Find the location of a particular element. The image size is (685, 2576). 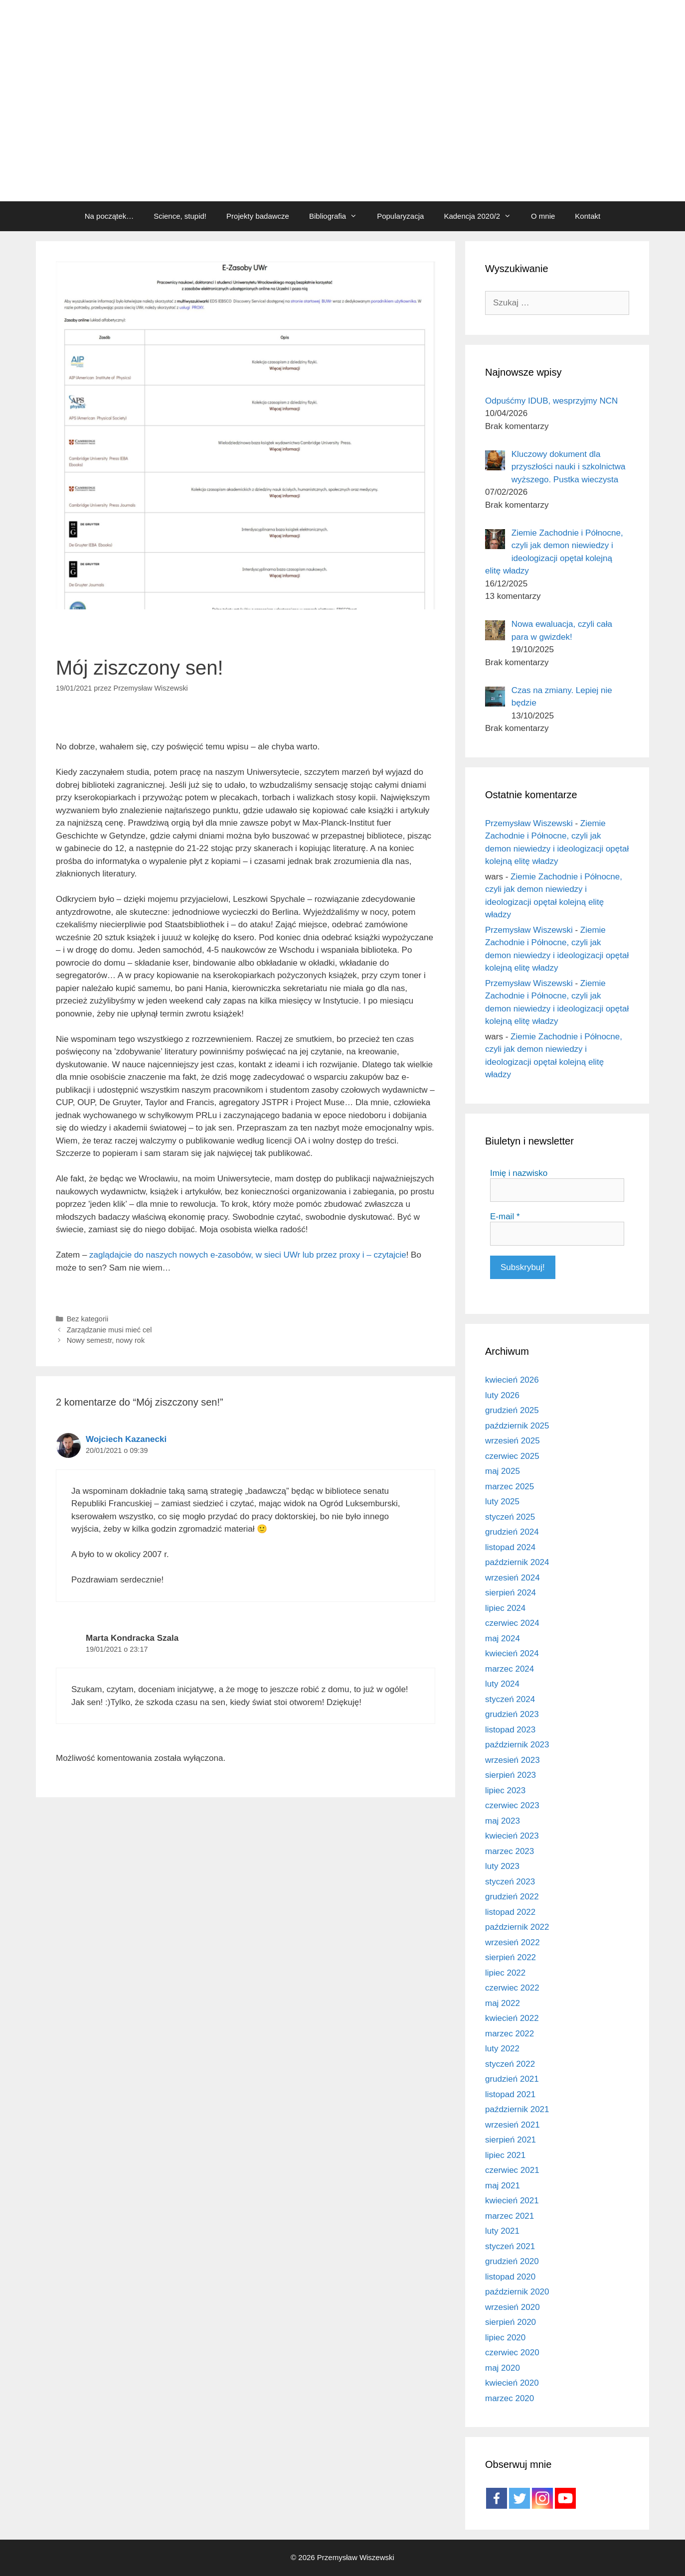

kwiecień 2020 is located at coordinates (512, 2383).